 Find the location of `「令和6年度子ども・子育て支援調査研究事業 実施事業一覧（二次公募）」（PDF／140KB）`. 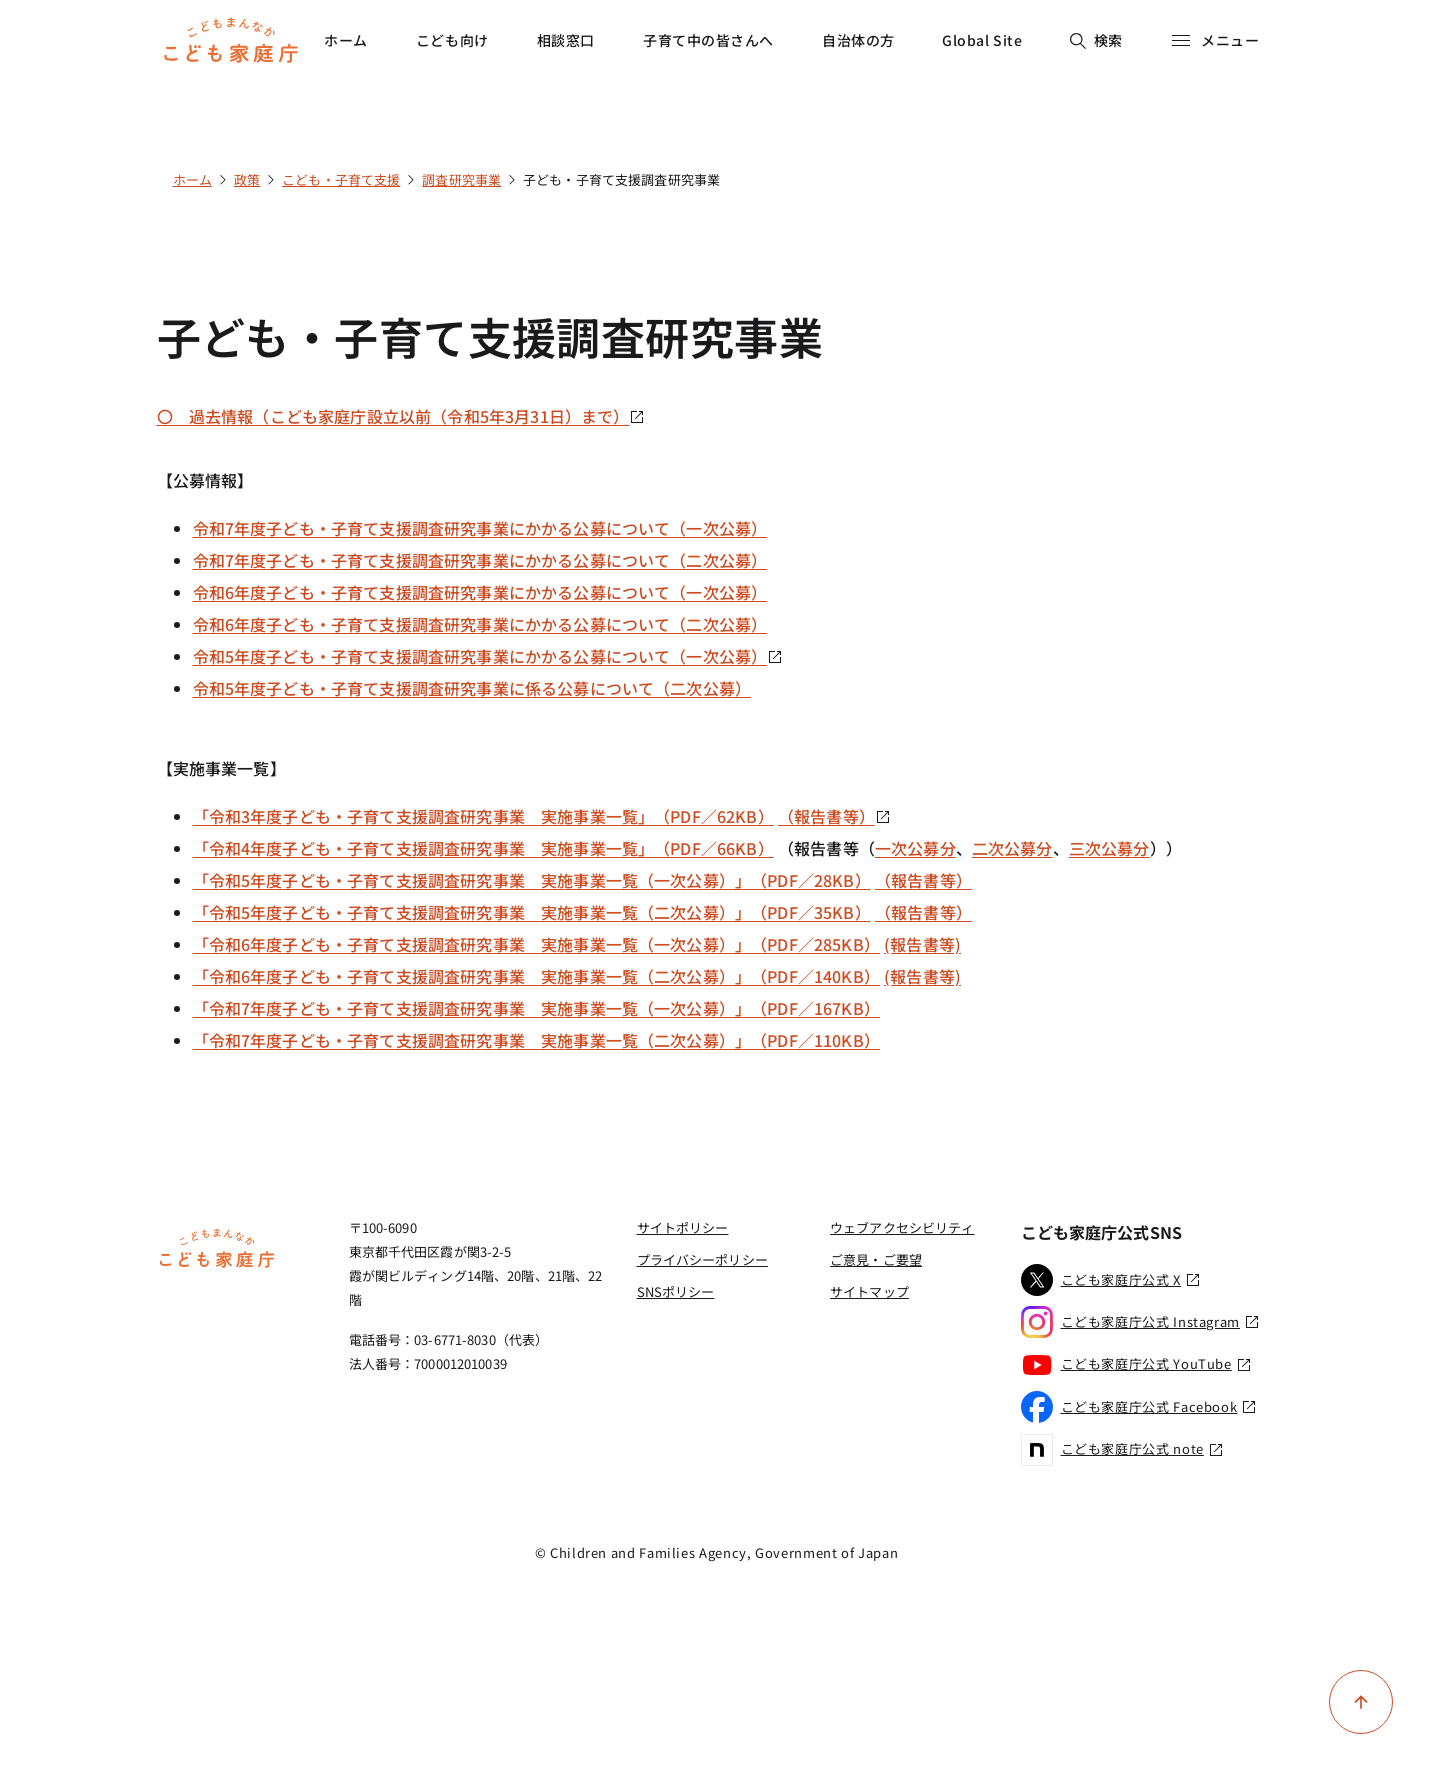

「令和6年度子ども・子育て支援調査研究事業 実施事業一覧（二次公募）」（PDF／140KB） is located at coordinates (536, 976).